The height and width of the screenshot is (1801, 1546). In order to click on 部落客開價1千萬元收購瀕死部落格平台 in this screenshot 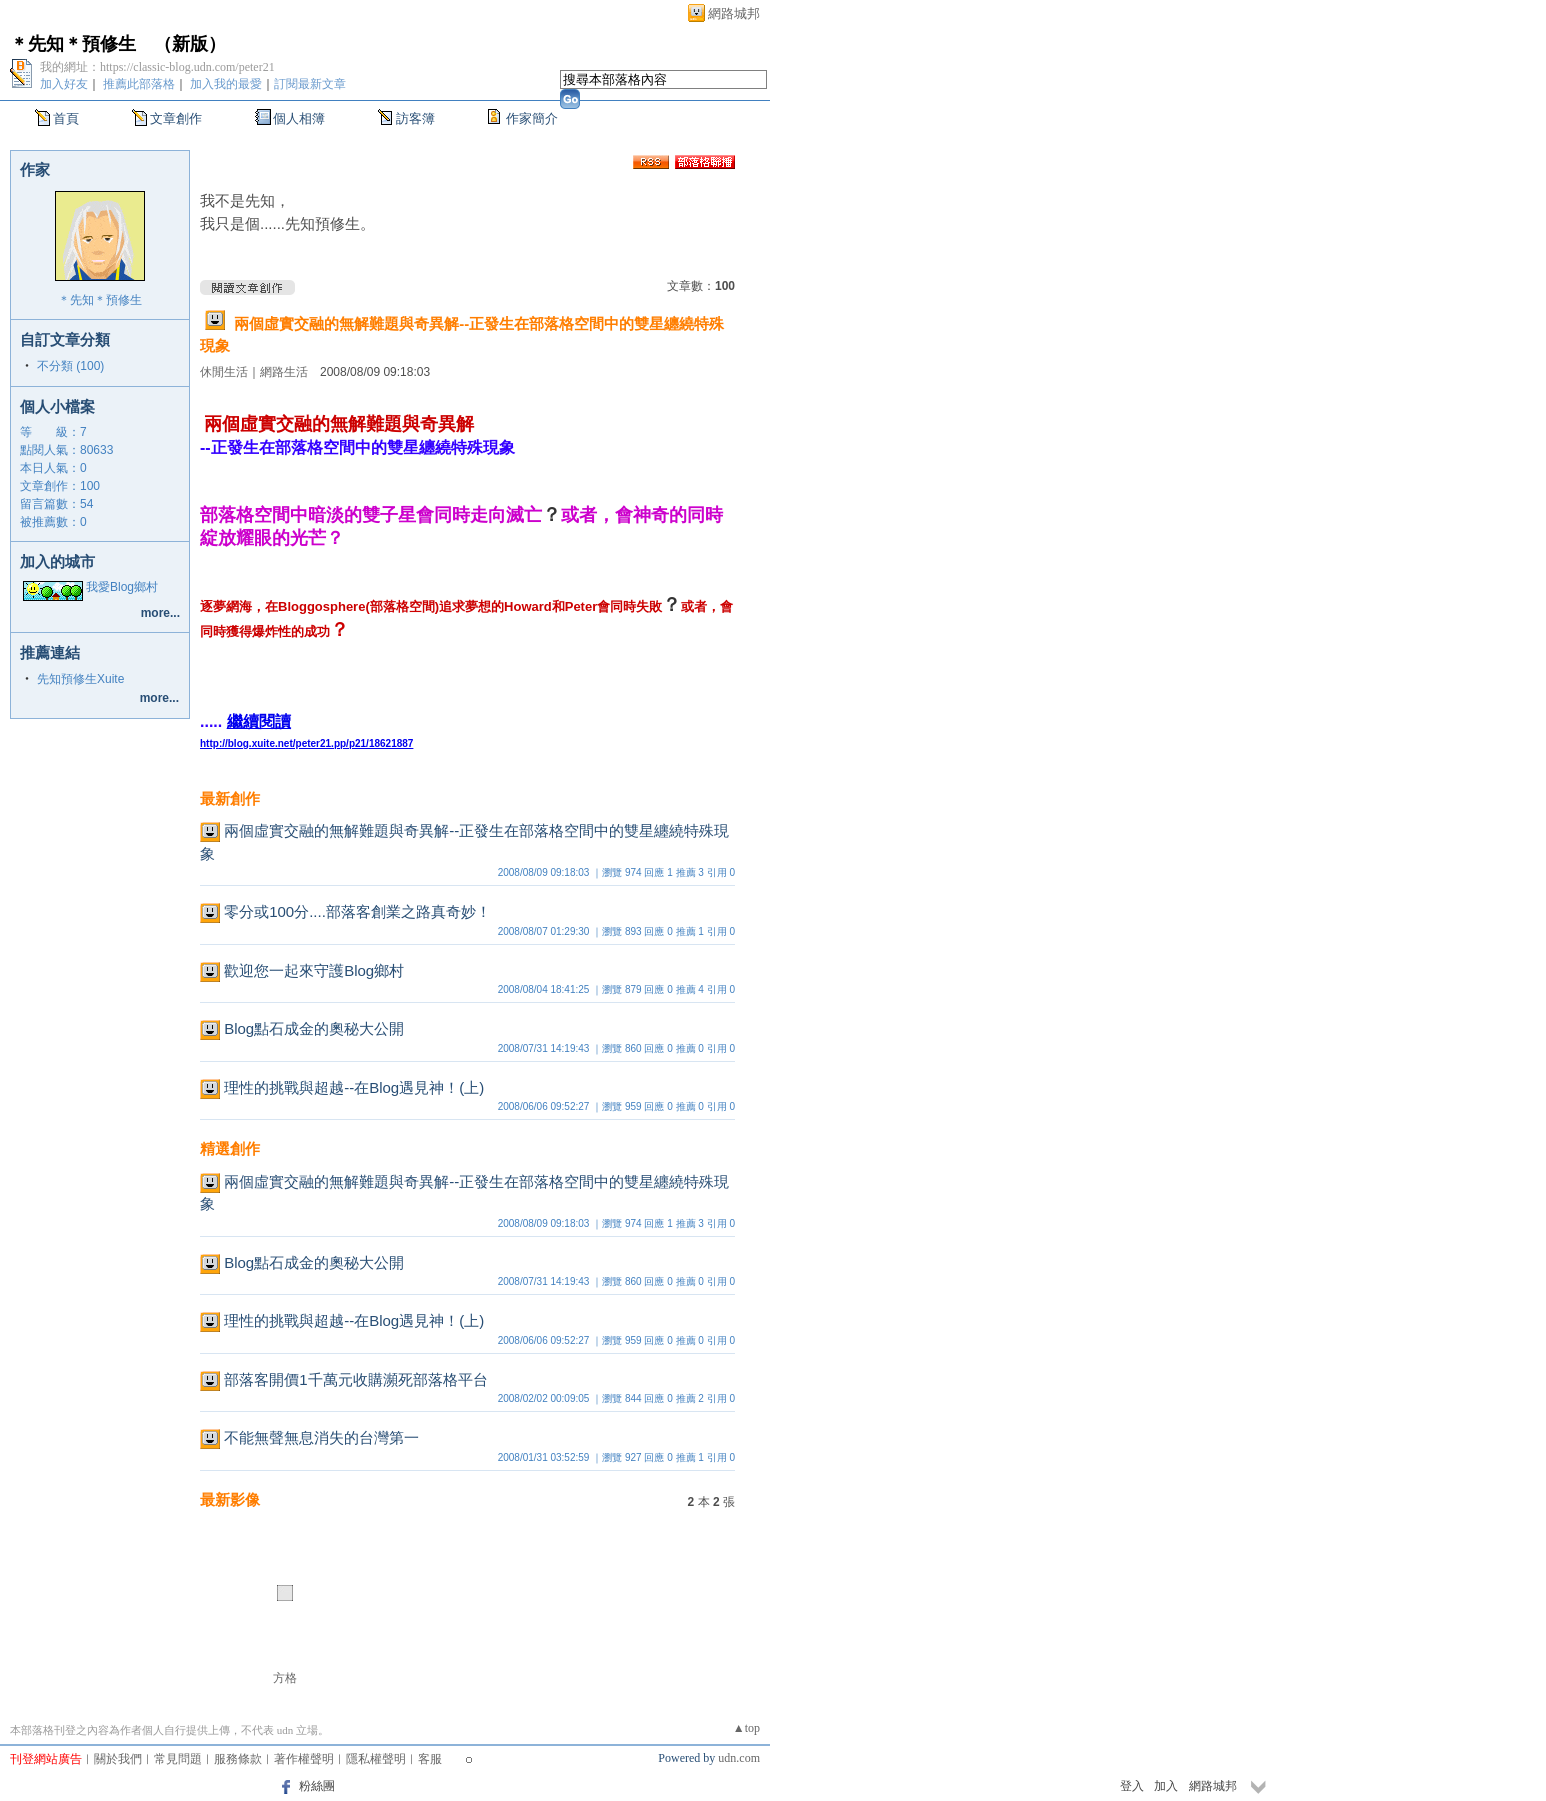, I will do `click(355, 1379)`.